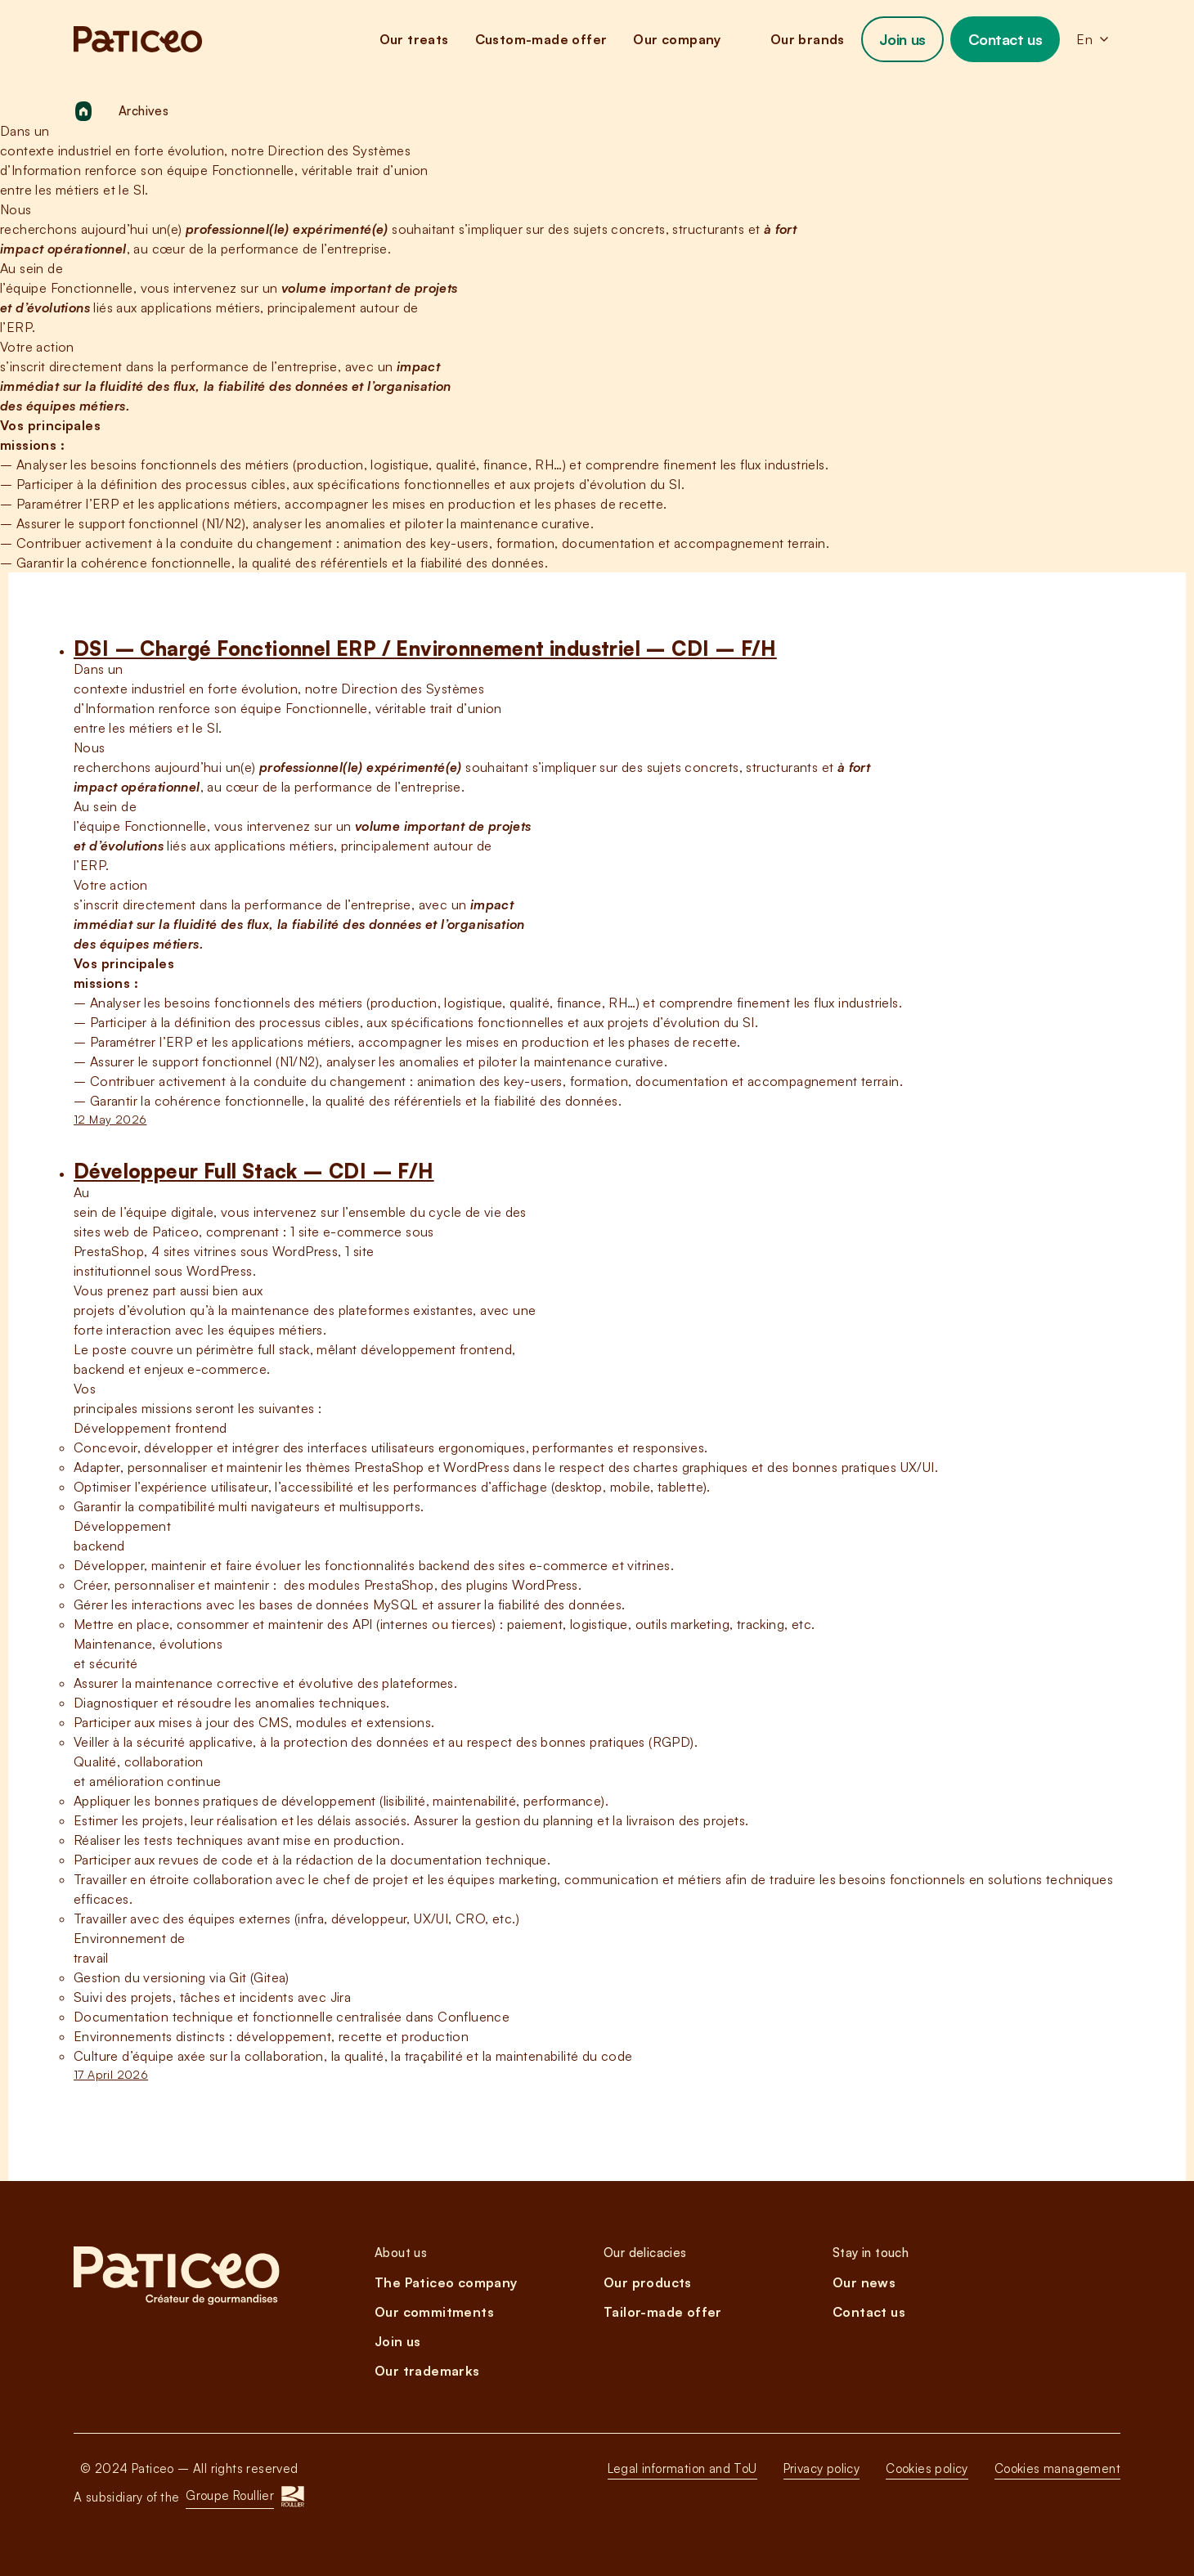  Describe the element at coordinates (110, 1119) in the screenshot. I see `12 May 2026` at that location.